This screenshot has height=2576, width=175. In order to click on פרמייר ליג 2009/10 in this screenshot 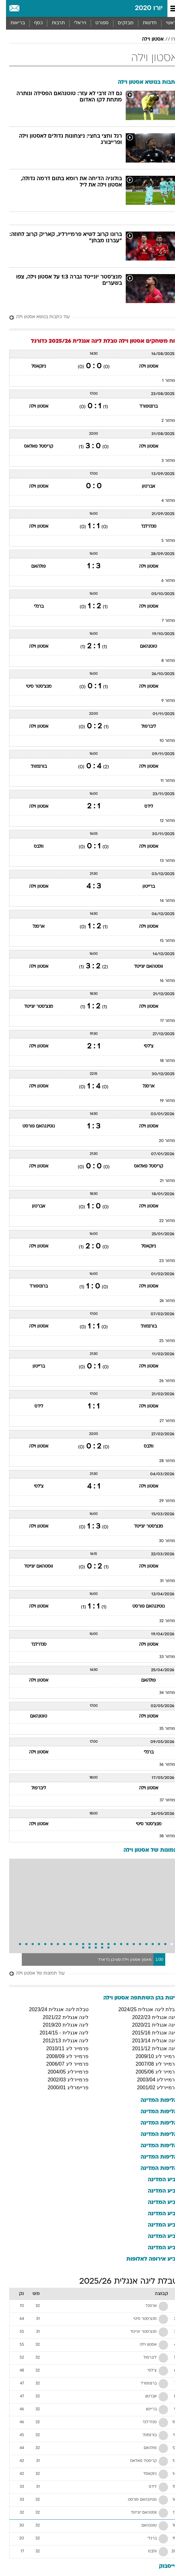, I will do `click(151, 2056)`.